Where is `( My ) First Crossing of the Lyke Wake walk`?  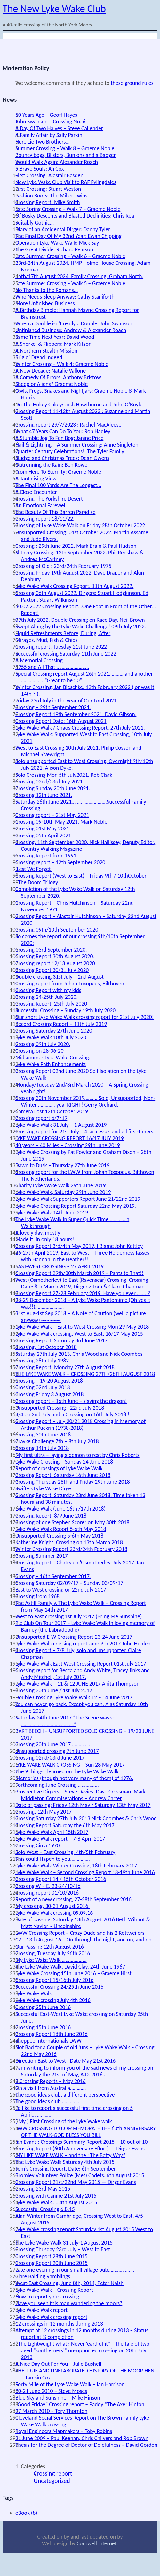
( My ) First Crossing of the Lyke Wake walk is located at coordinates (63, 2121).